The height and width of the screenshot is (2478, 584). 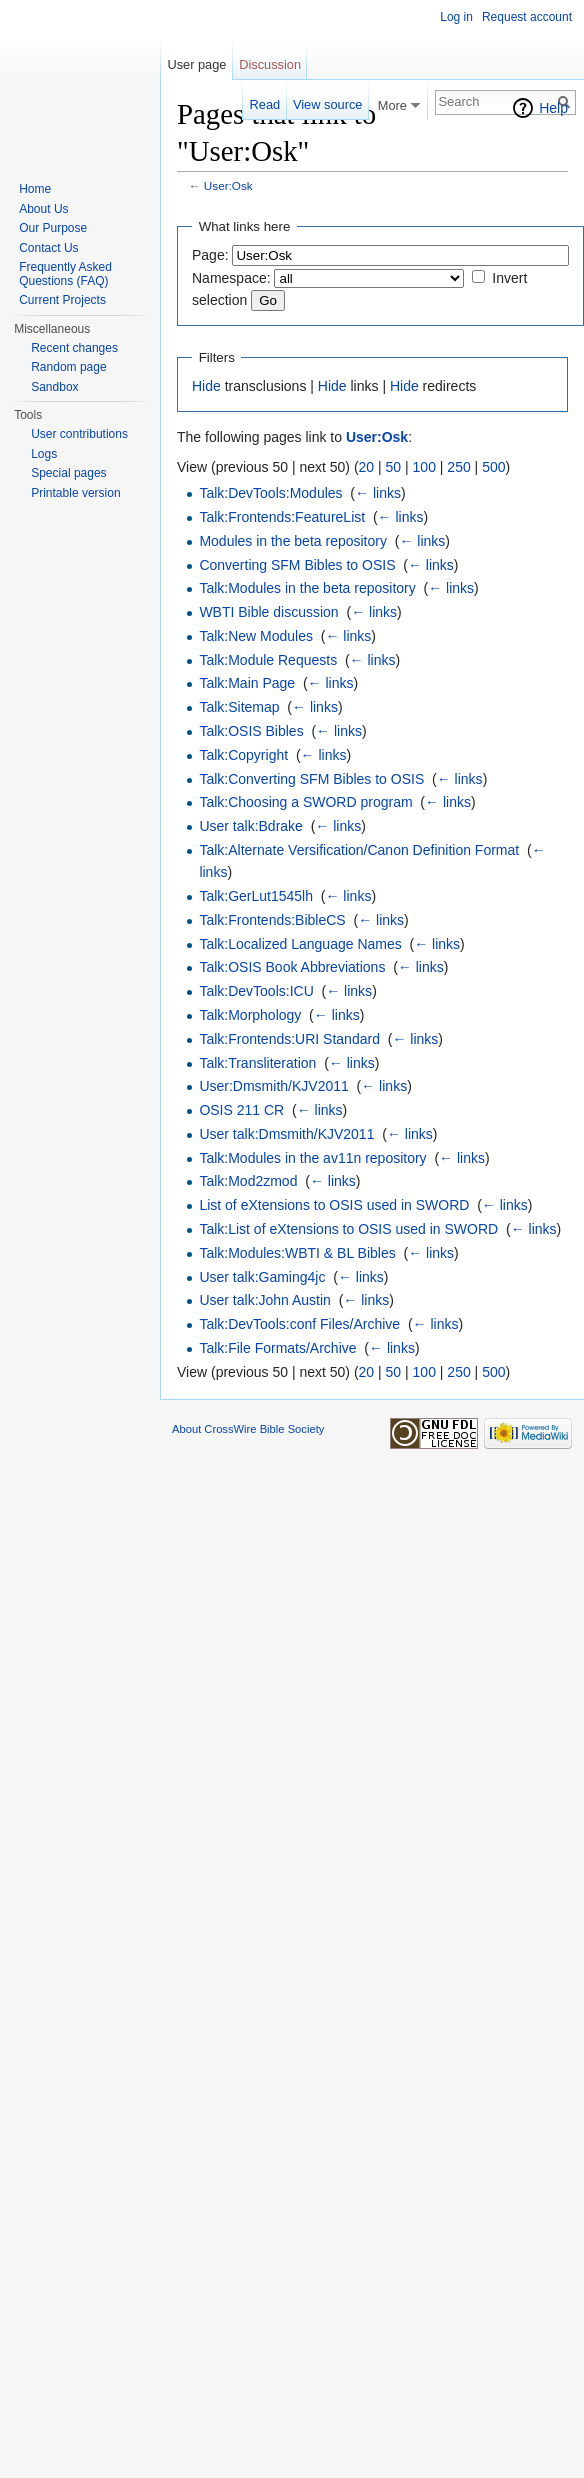 What do you see at coordinates (241, 1110) in the screenshot?
I see `OSIS 211 CR` at bounding box center [241, 1110].